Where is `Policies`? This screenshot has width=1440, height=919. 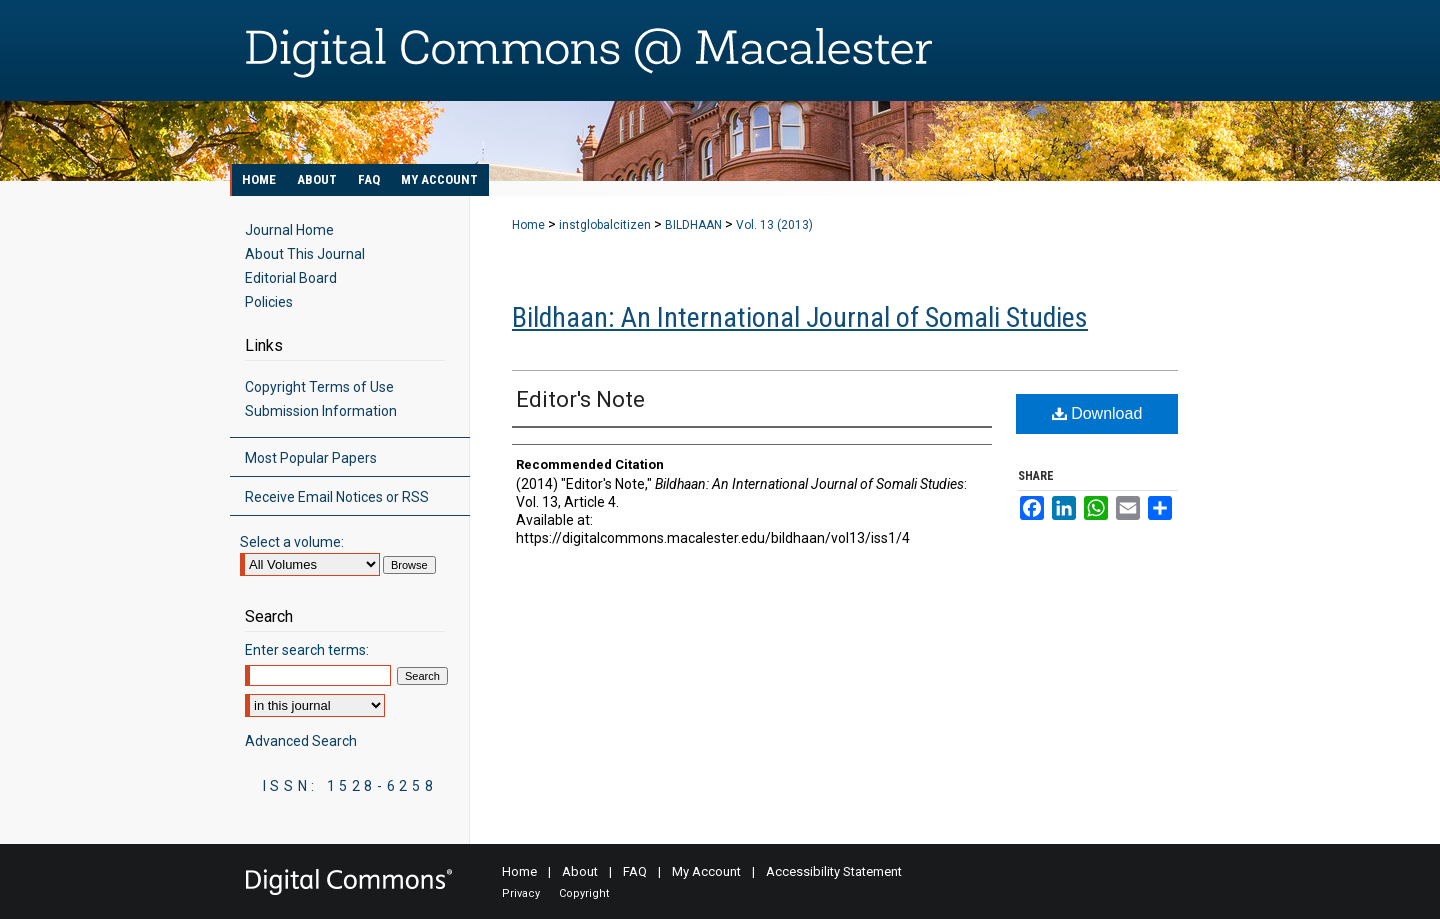
Policies is located at coordinates (269, 302).